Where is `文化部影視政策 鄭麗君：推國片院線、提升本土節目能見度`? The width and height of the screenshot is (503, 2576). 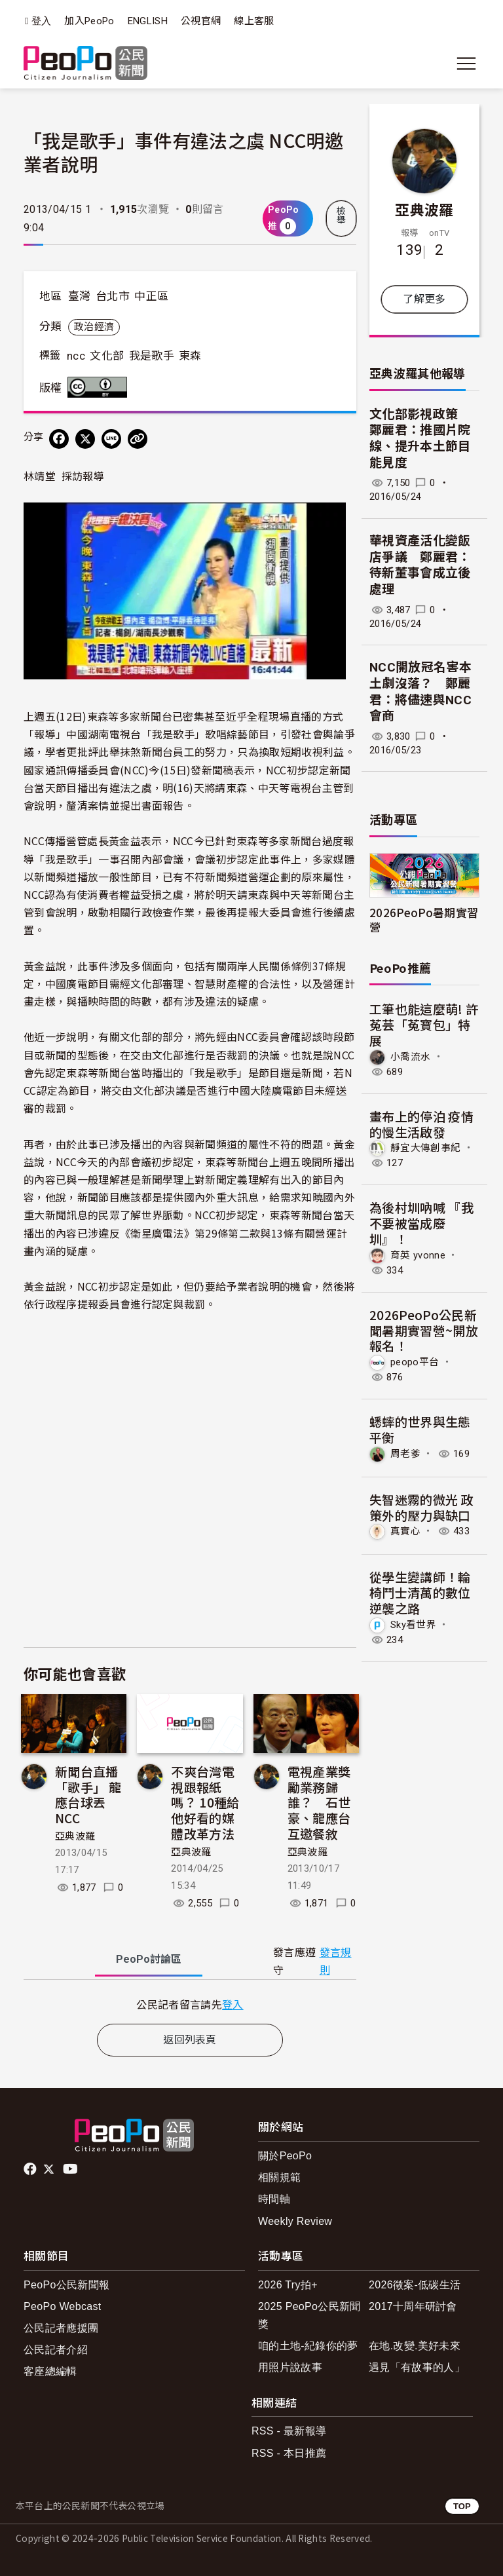 文化部影視政策 鄭麗君：推國片院線、提升本土節目能見度 is located at coordinates (420, 438).